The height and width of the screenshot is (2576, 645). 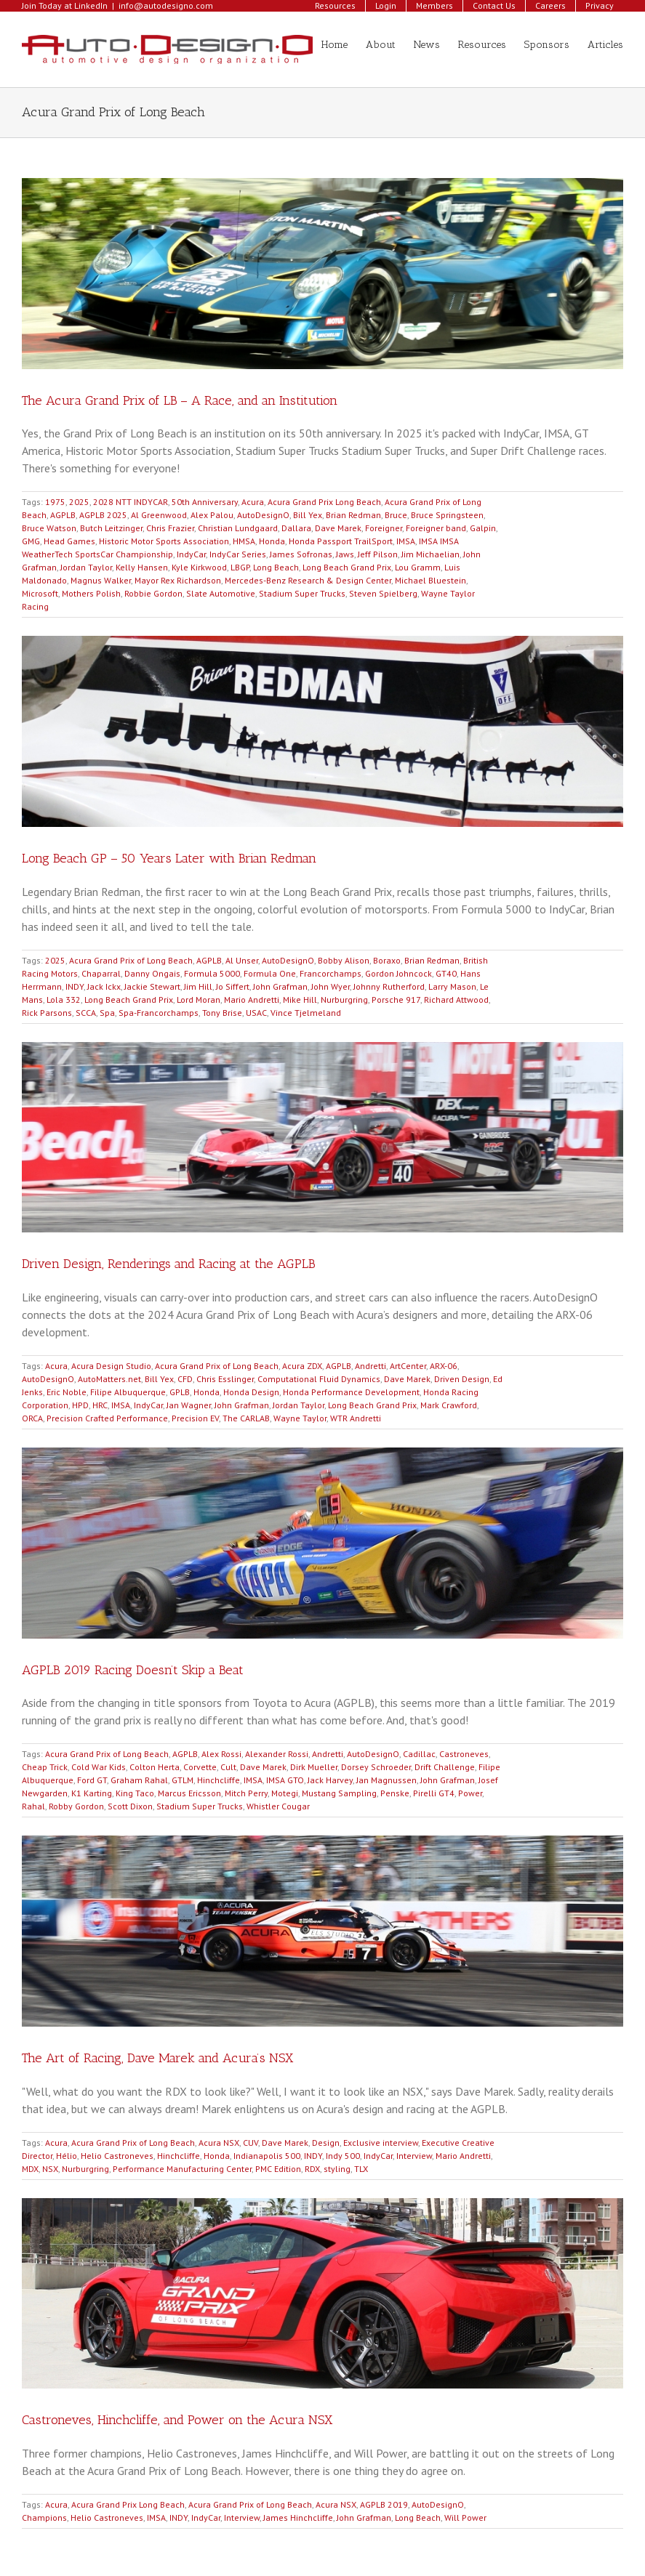 I want to click on Danny Ongais, so click(x=152, y=973).